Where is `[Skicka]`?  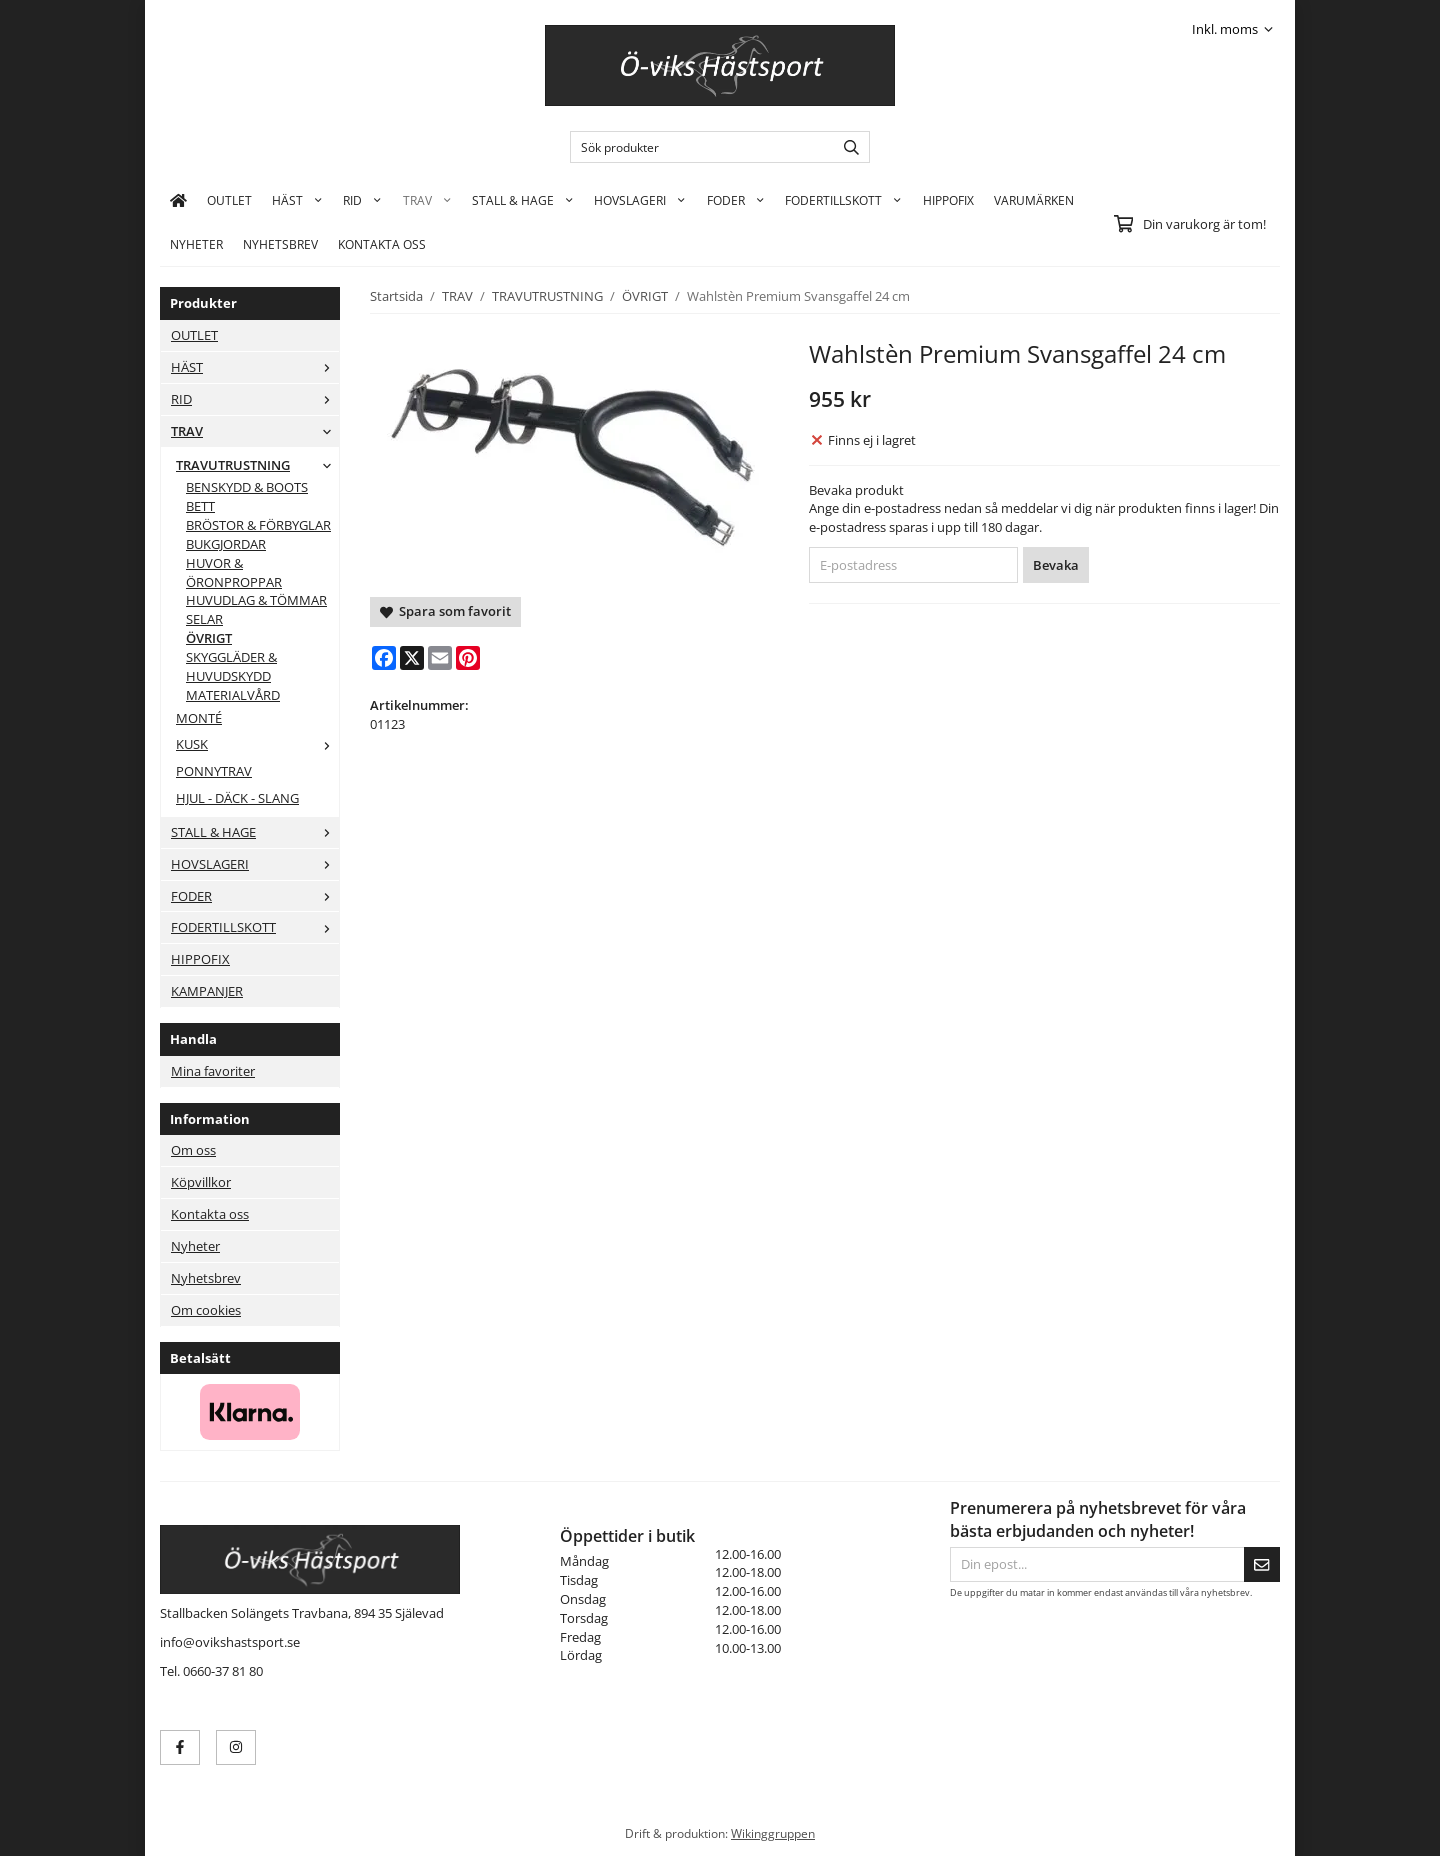 [Skicka] is located at coordinates (1262, 1564).